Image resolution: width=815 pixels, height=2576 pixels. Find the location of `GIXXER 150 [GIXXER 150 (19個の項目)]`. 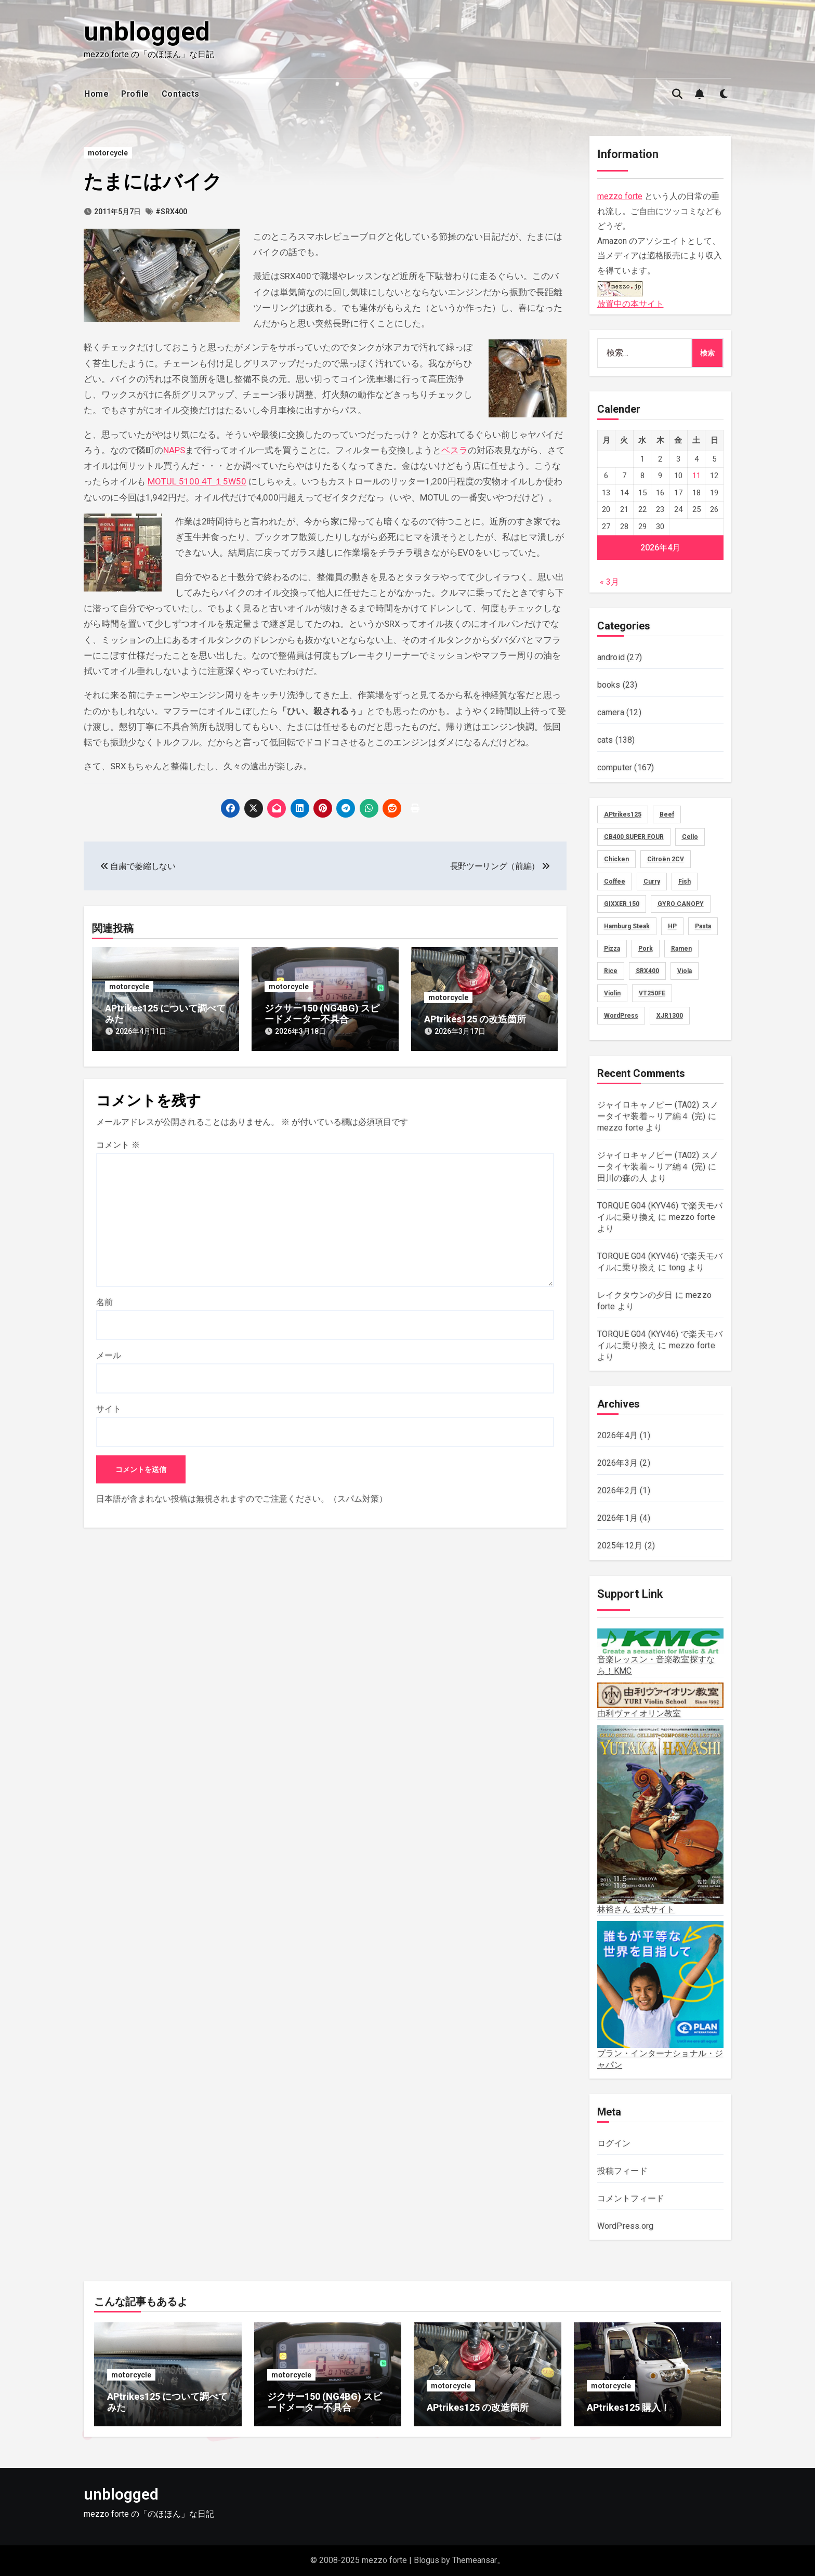

GIXXER 150 [GIXXER 150 (19個の項目)] is located at coordinates (621, 904).